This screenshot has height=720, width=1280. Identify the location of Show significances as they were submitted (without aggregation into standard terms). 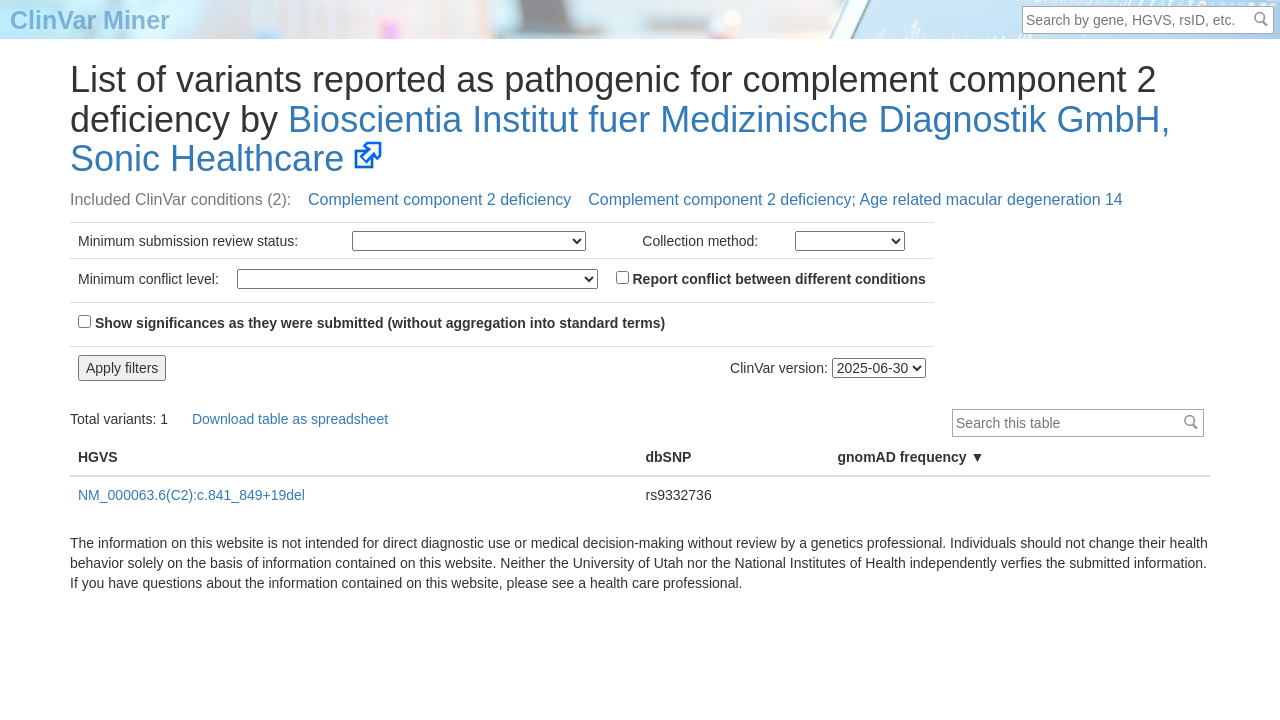
(371, 323).